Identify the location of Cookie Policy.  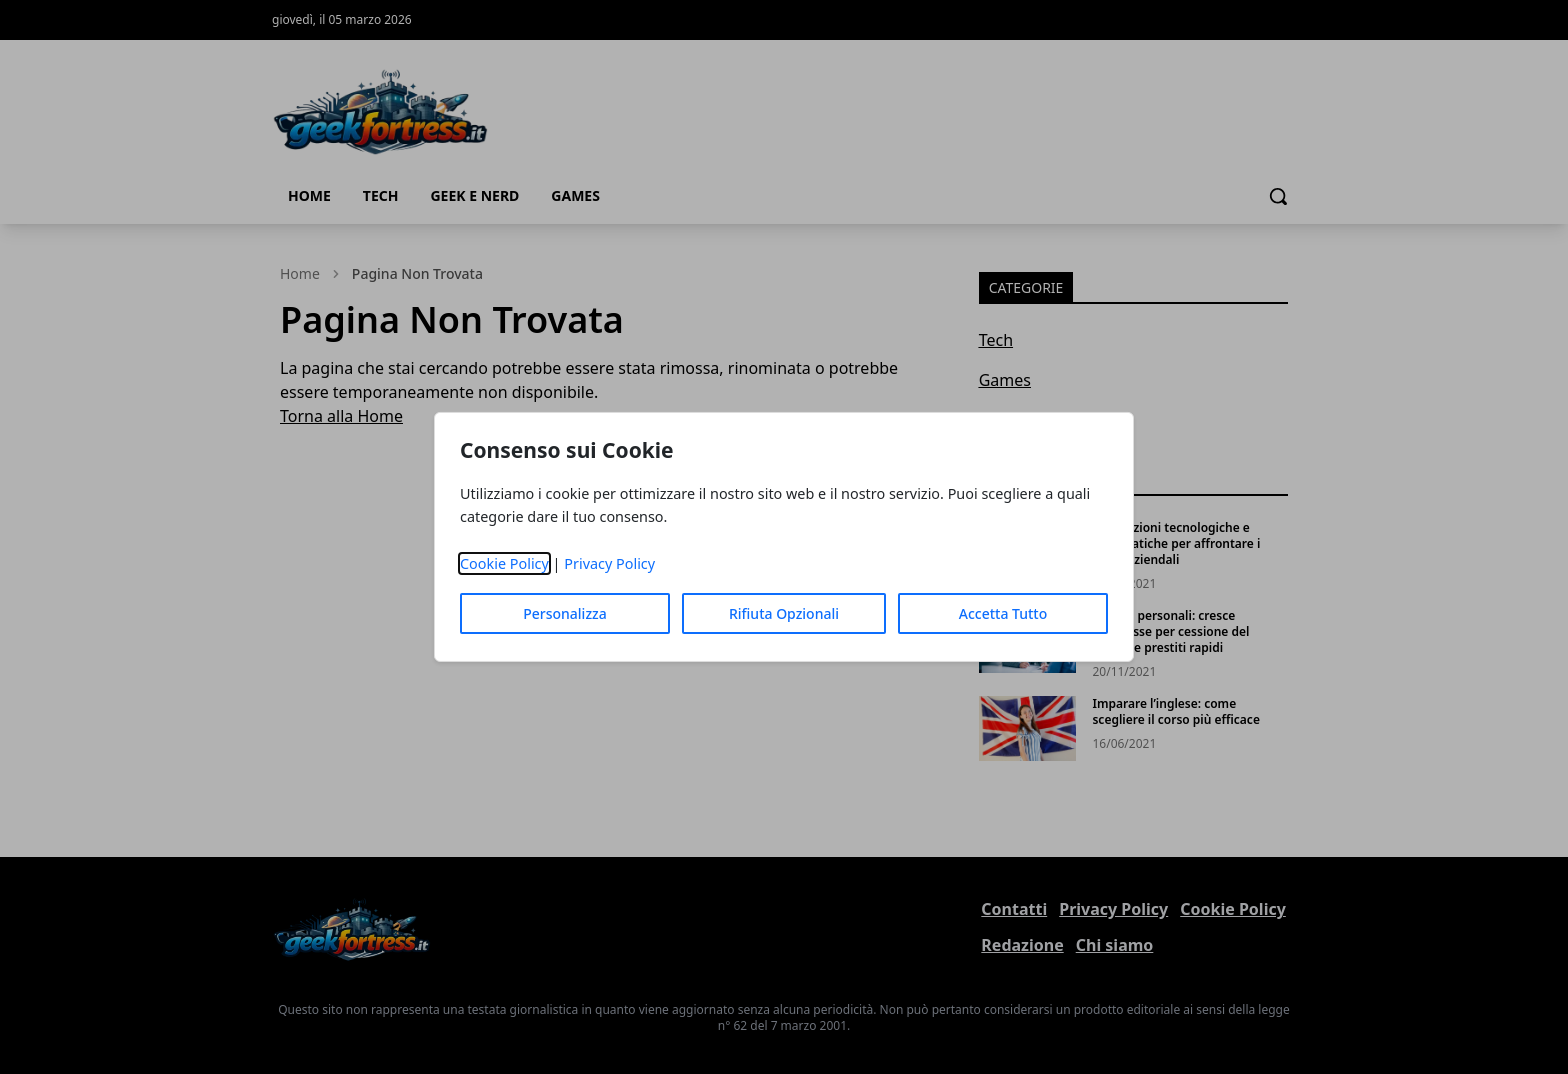
(504, 563).